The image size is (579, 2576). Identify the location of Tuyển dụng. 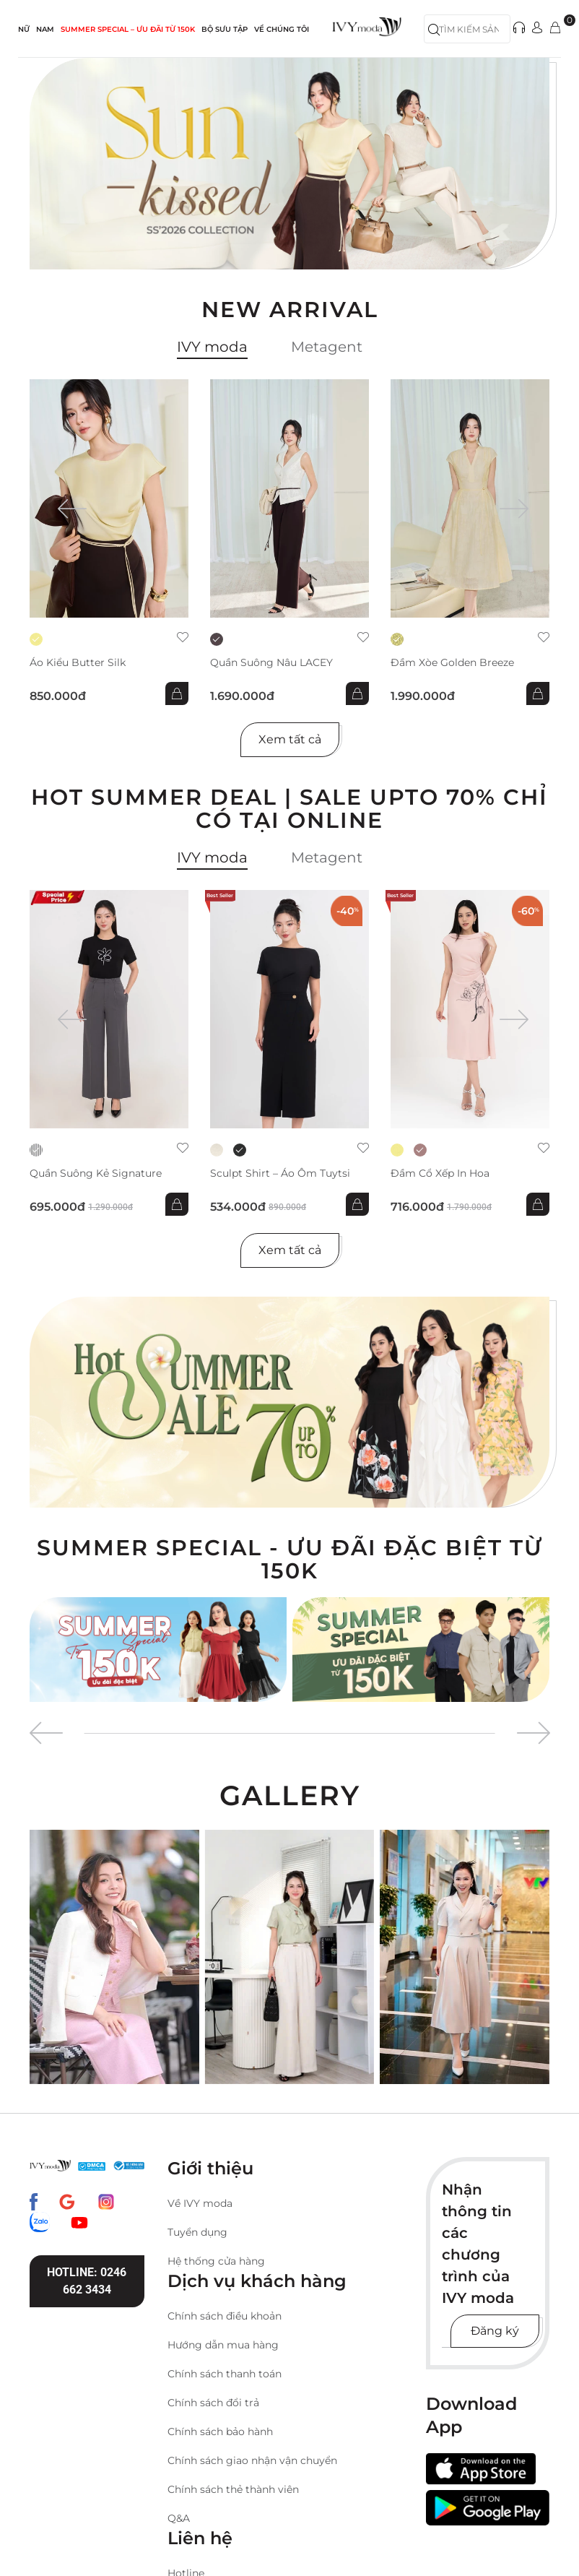
(197, 2232).